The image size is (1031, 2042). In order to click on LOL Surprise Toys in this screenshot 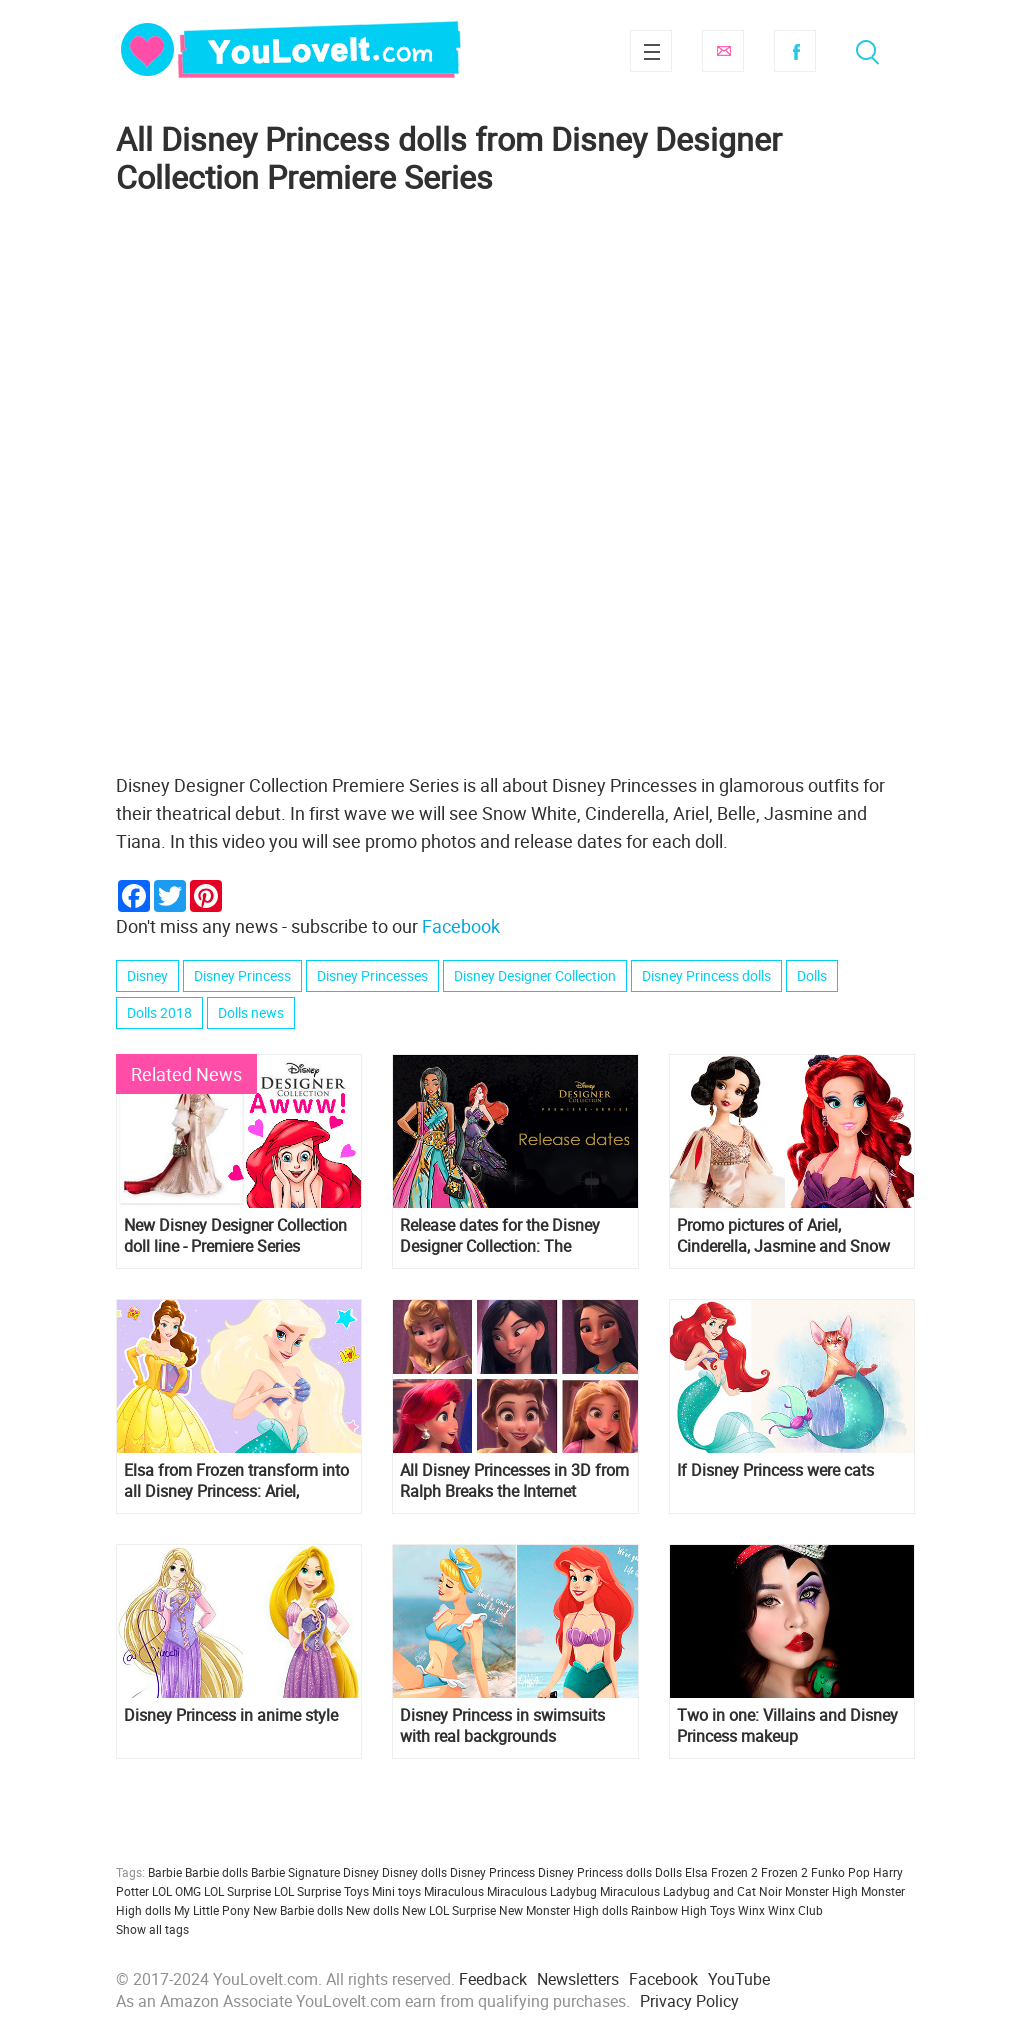, I will do `click(321, 1891)`.